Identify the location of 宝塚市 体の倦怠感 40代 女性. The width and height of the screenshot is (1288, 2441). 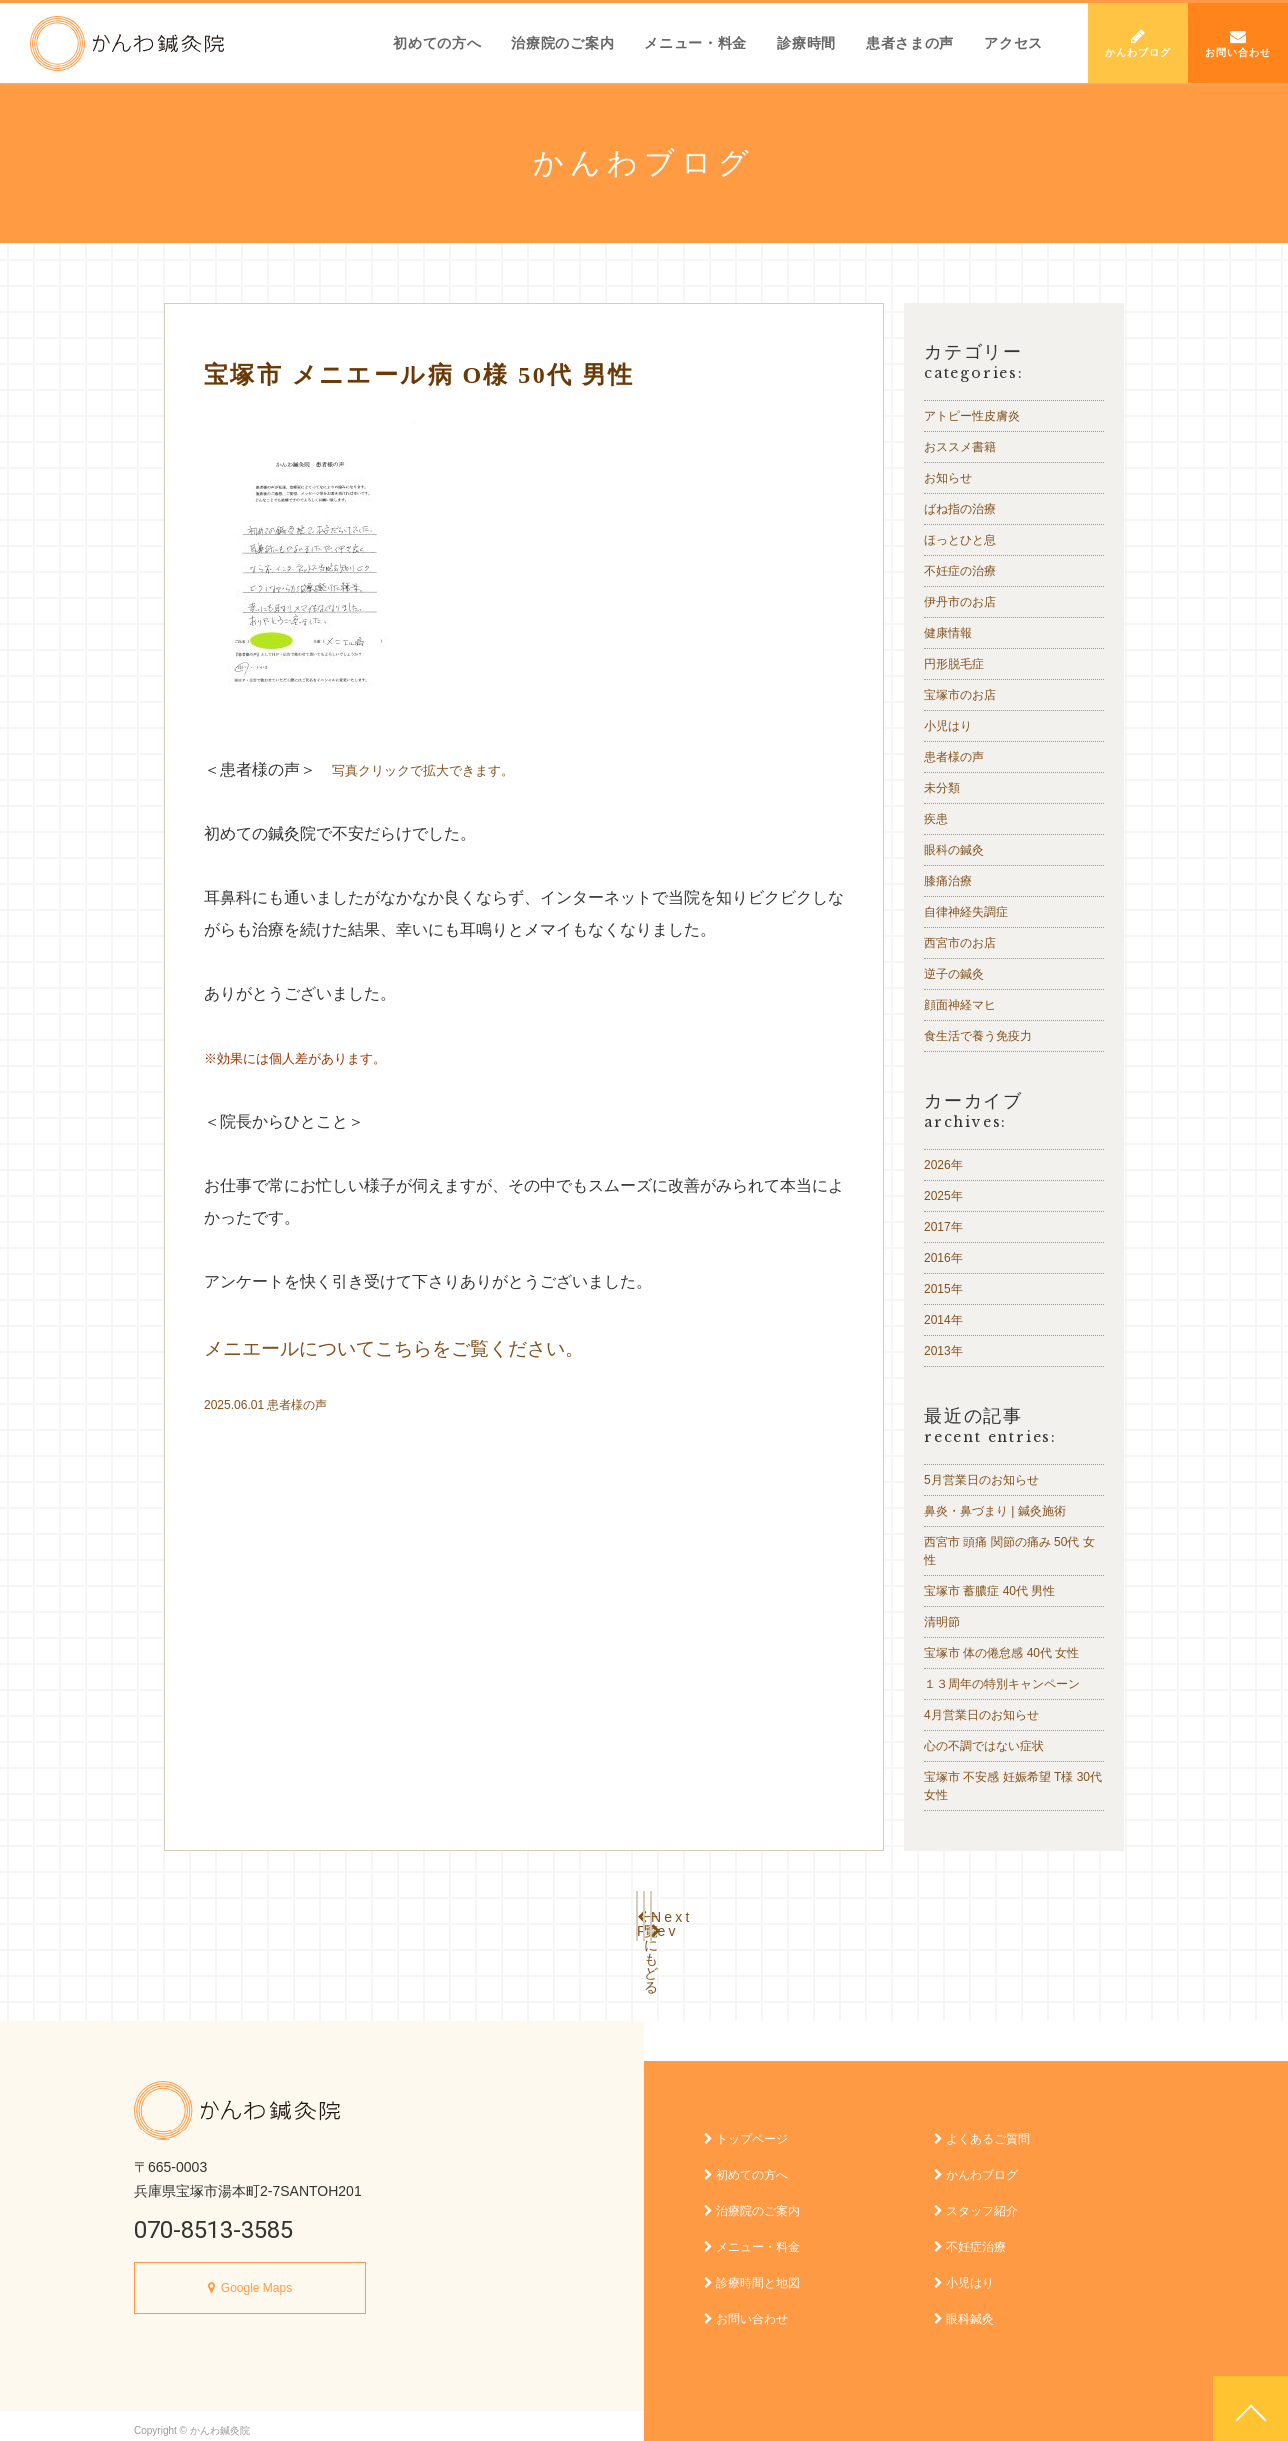
(1001, 1653).